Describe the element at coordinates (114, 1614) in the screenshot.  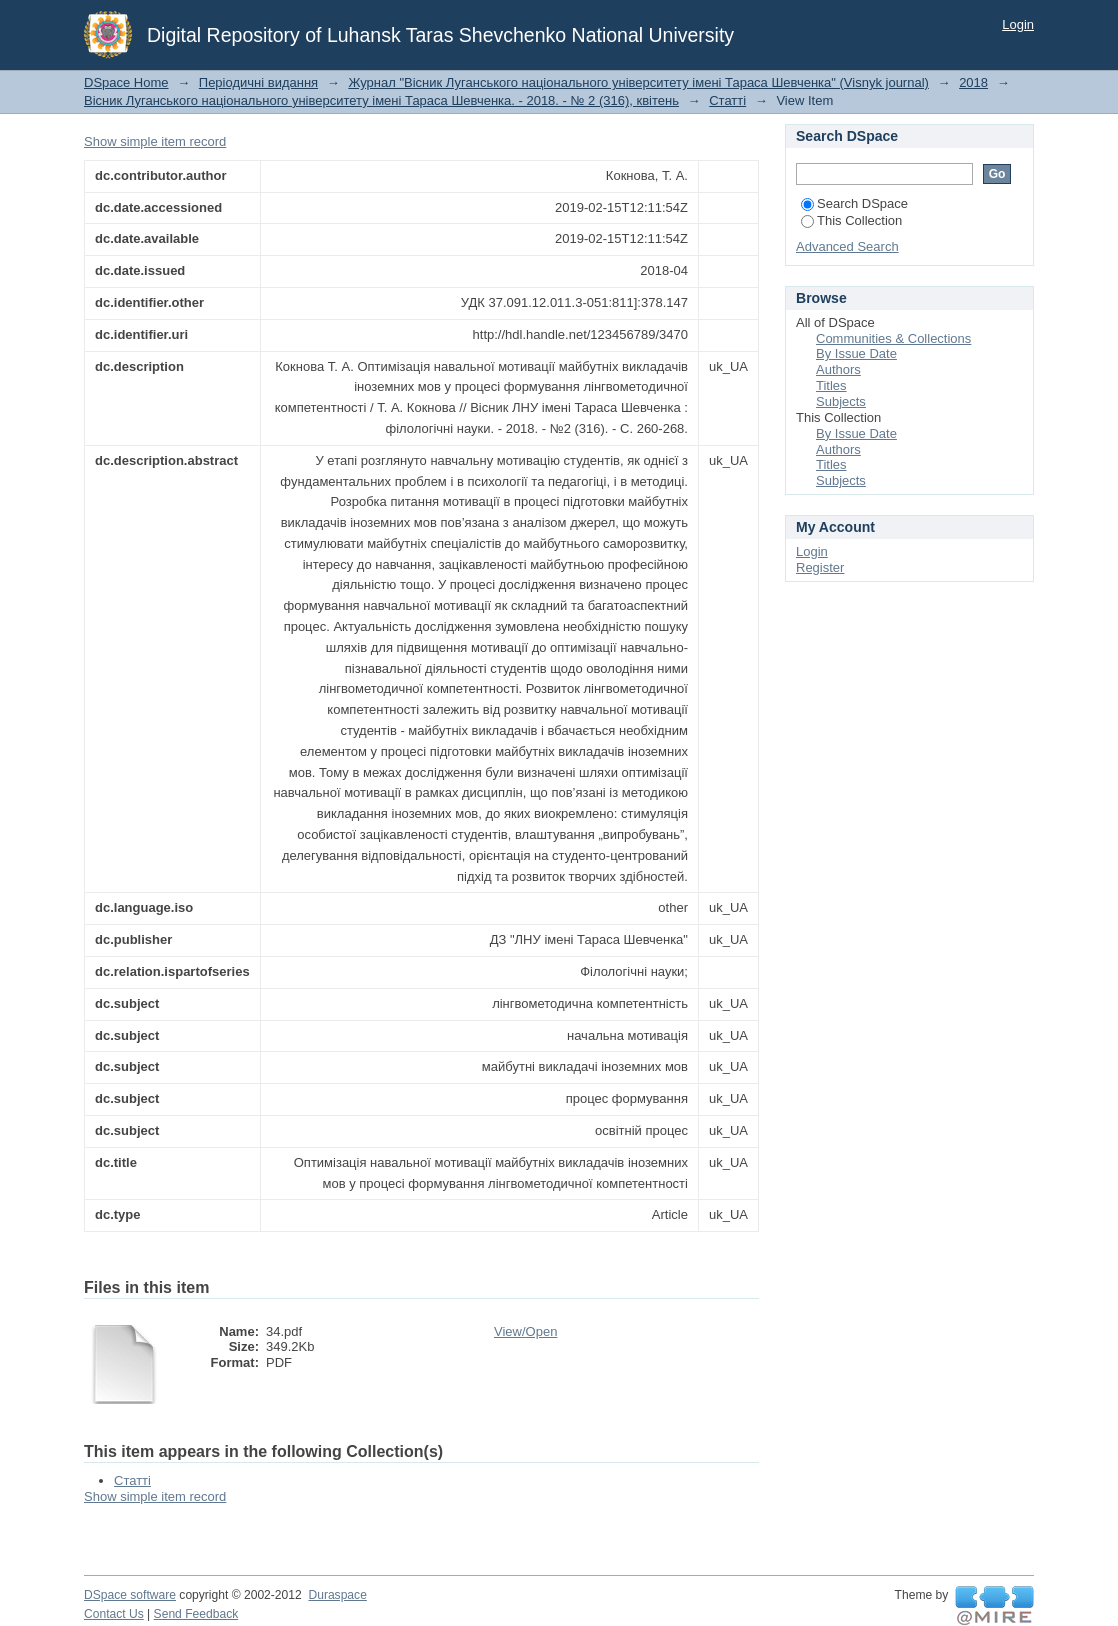
I see `Contact Us` at that location.